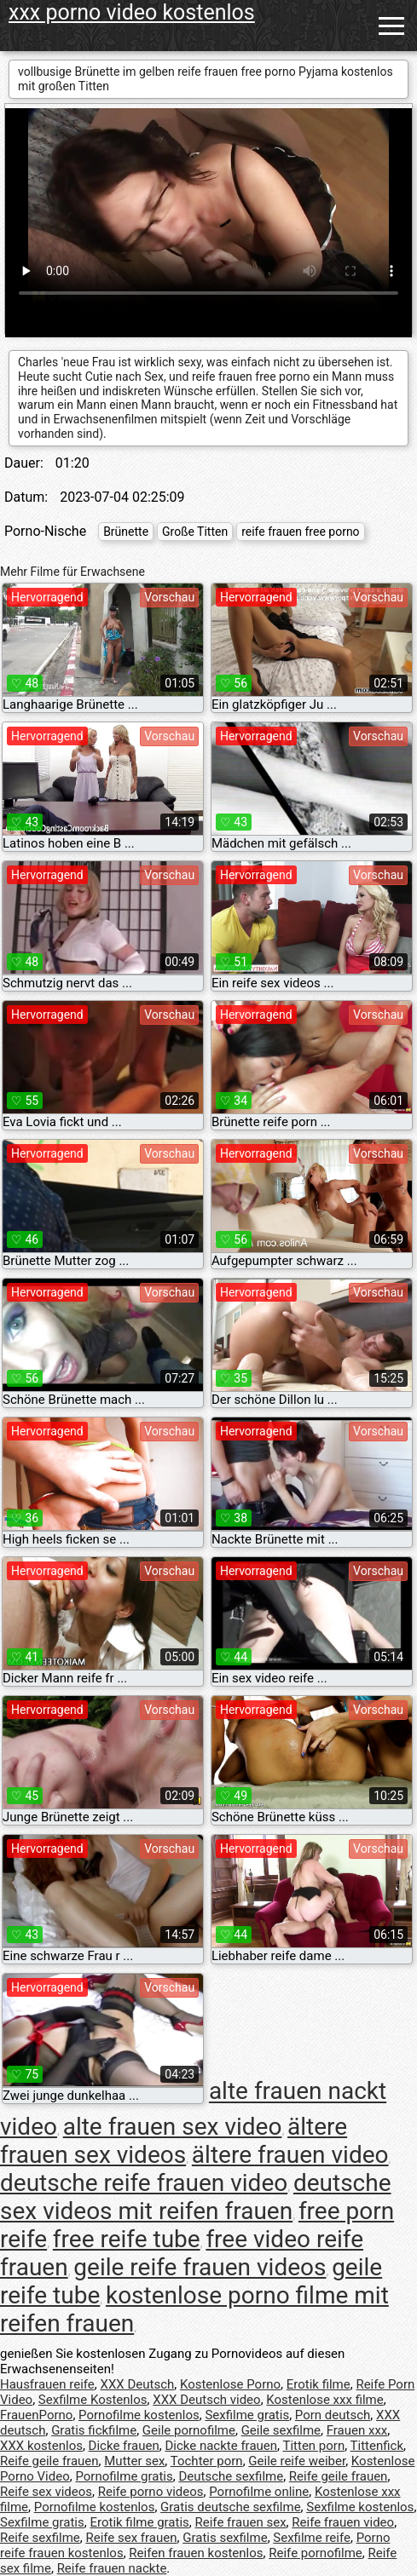 The height and width of the screenshot is (2576, 417). I want to click on Geile pornofilme, so click(188, 2430).